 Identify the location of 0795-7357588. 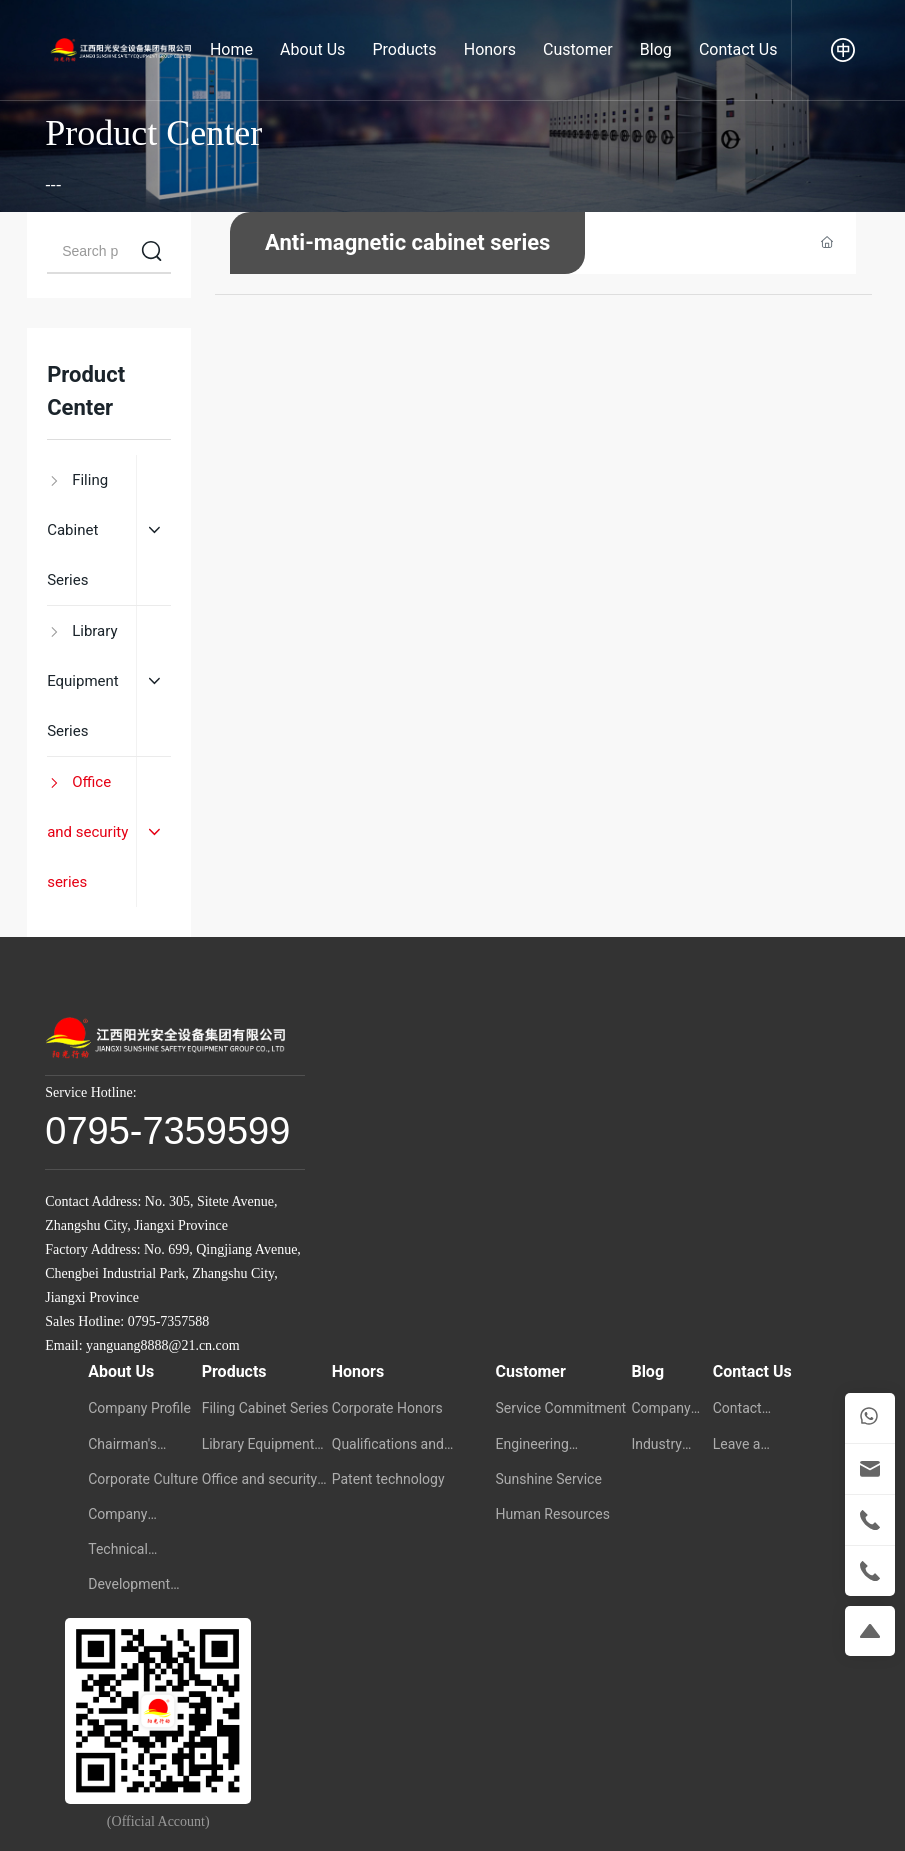
(169, 1321).